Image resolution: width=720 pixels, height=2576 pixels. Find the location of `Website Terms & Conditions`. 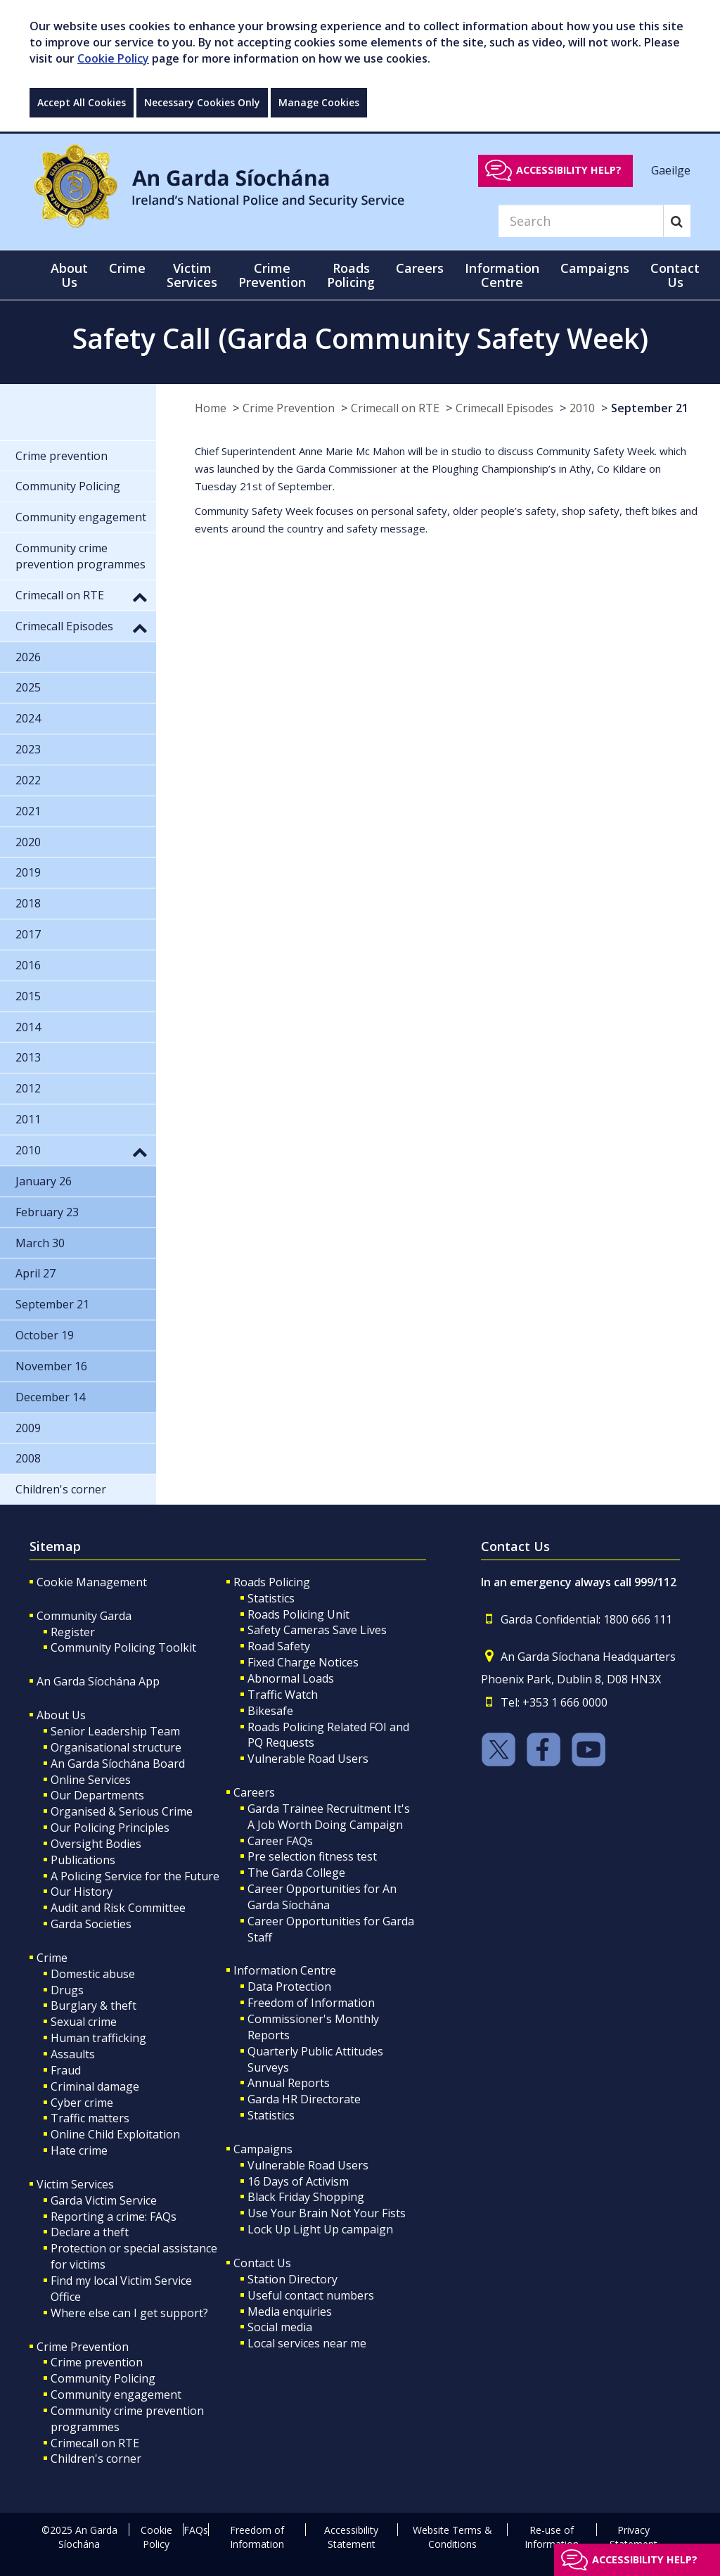

Website Terms & Conditions is located at coordinates (452, 2537).